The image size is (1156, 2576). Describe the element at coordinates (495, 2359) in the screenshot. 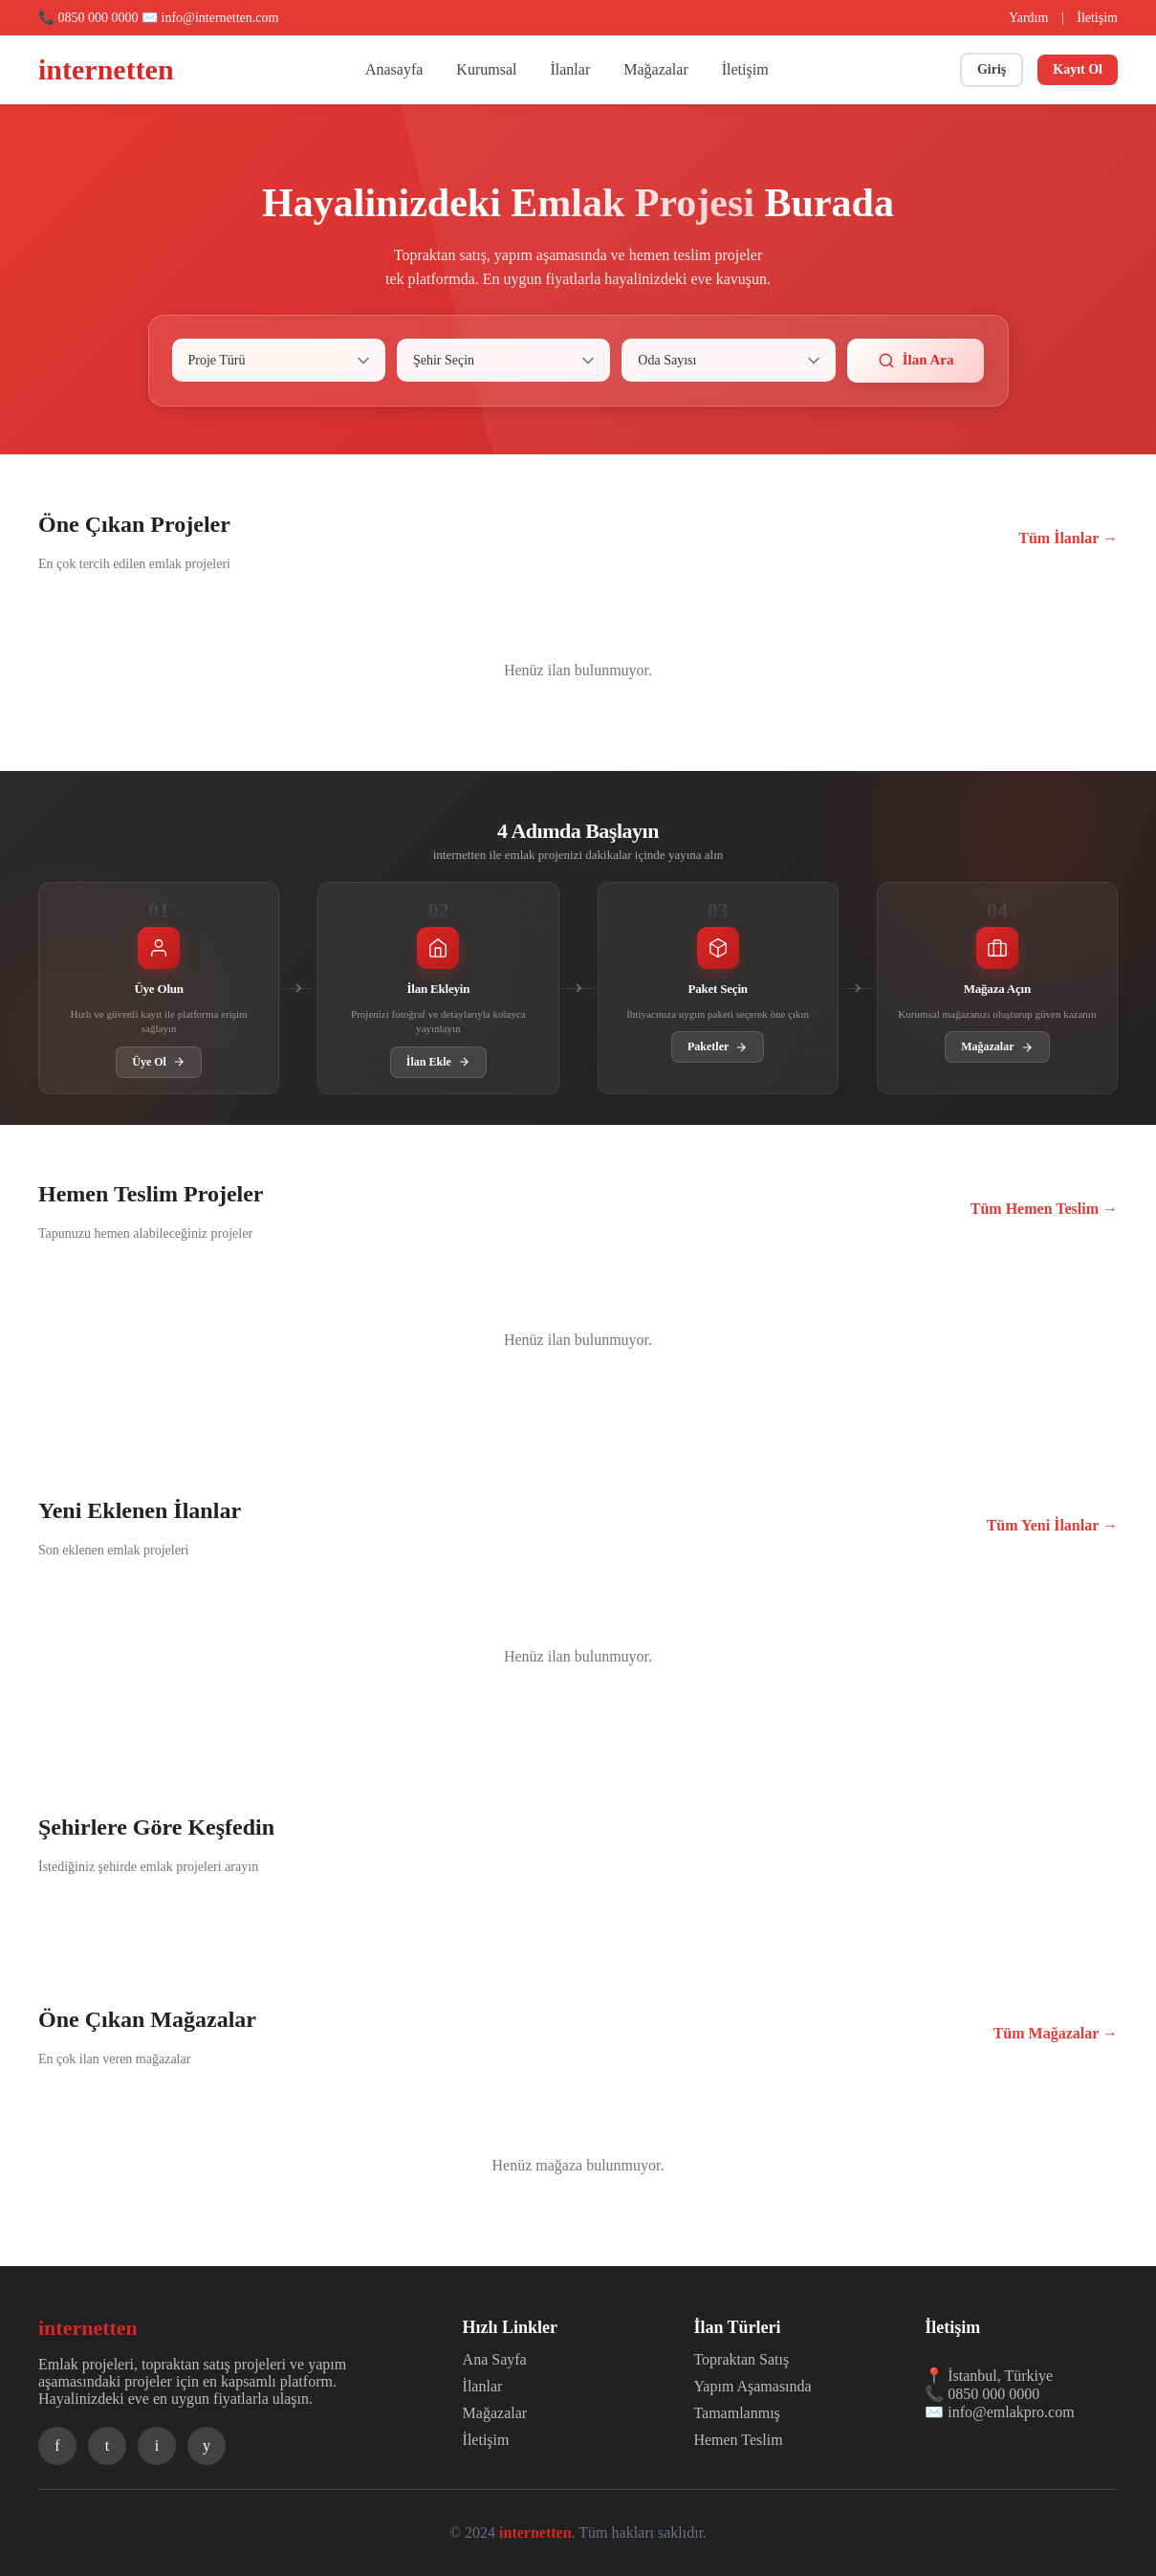

I see `Ana Sayfa` at that location.